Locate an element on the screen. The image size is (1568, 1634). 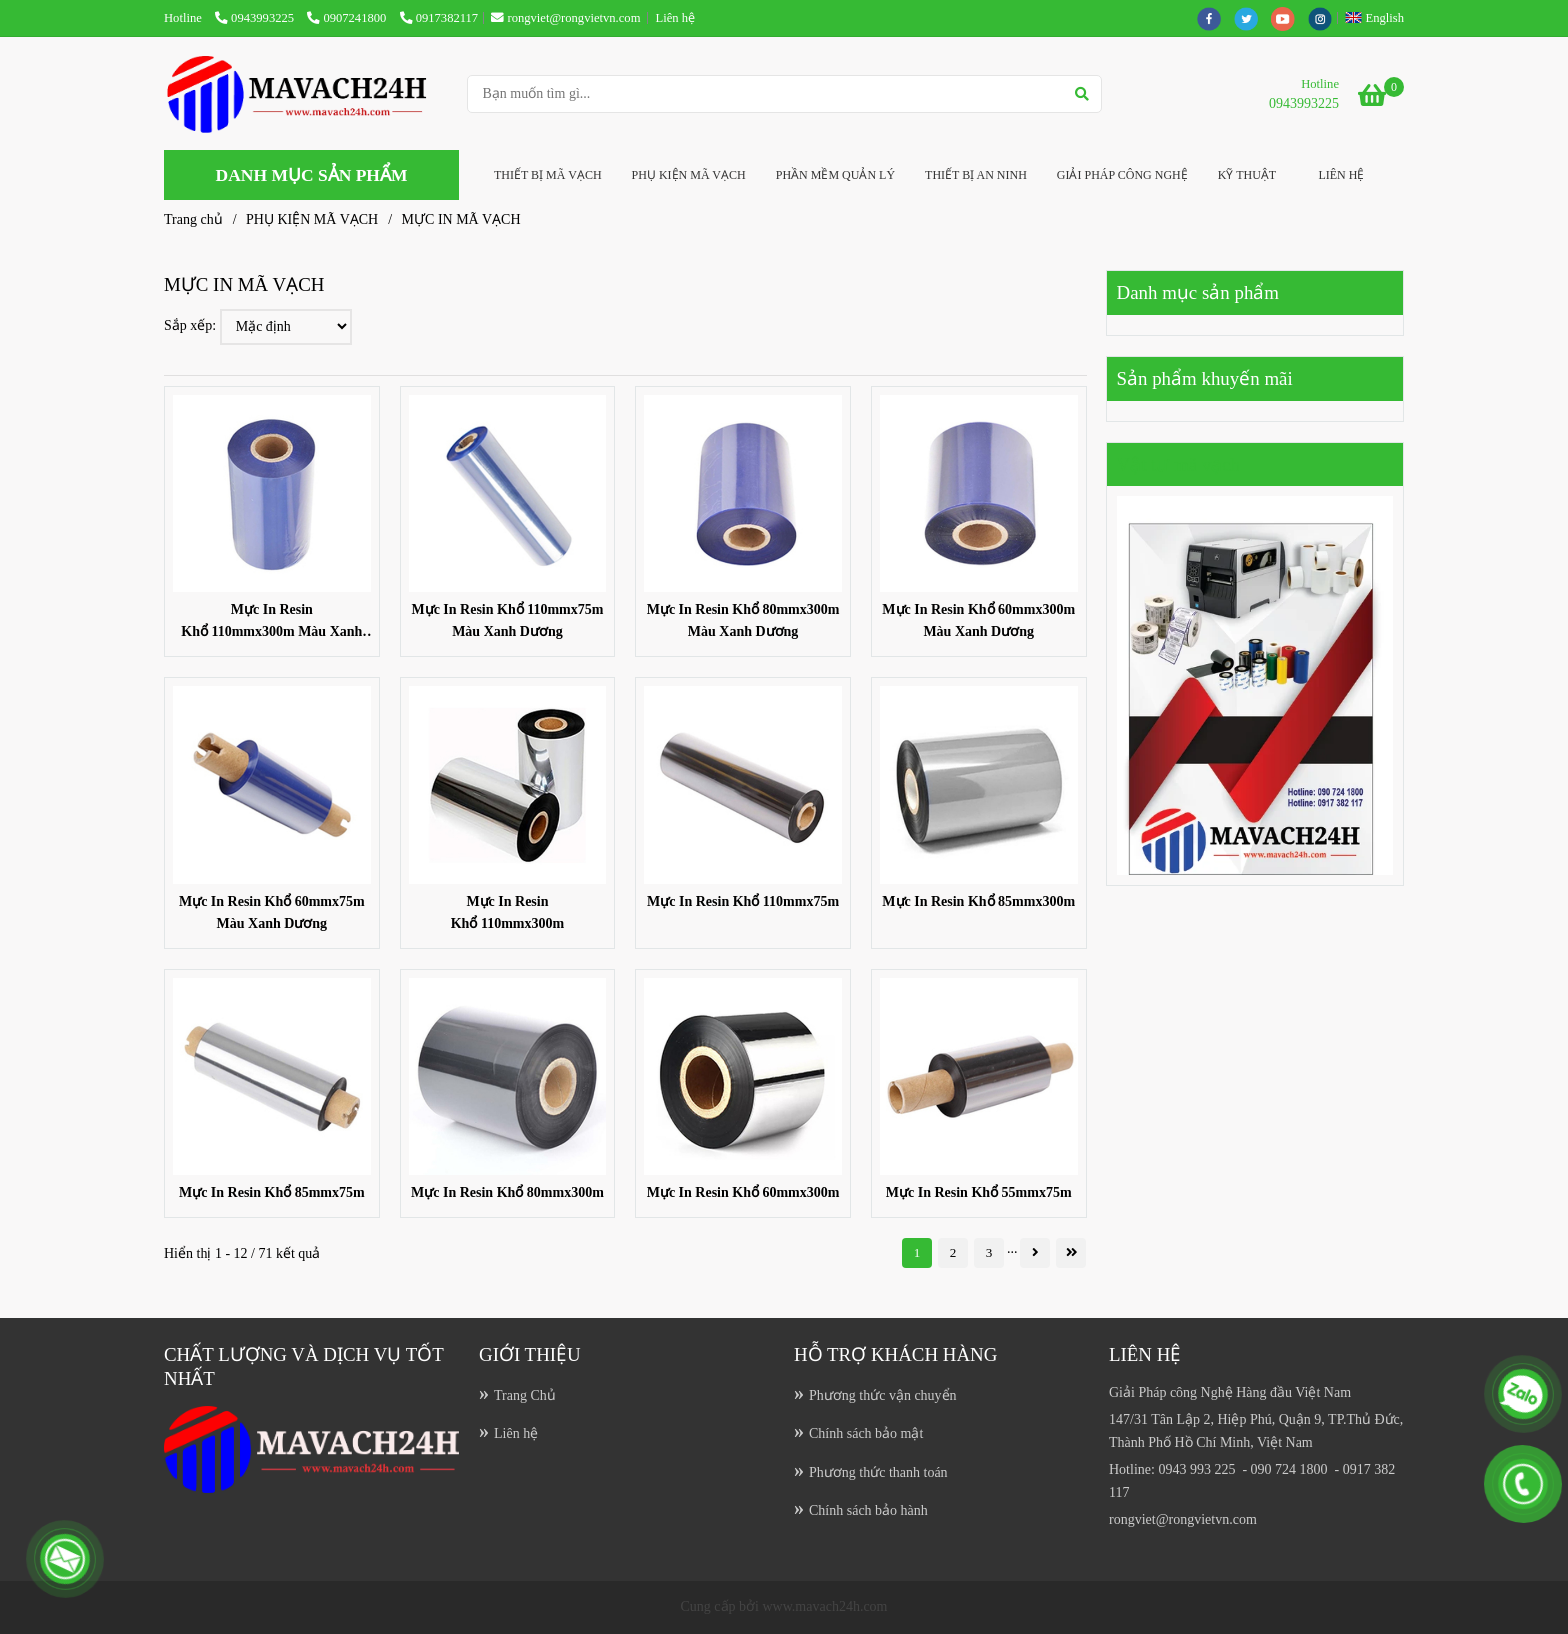
Trang chủ [MỰC IN MÃ VẠCH] is located at coordinates (193, 219).